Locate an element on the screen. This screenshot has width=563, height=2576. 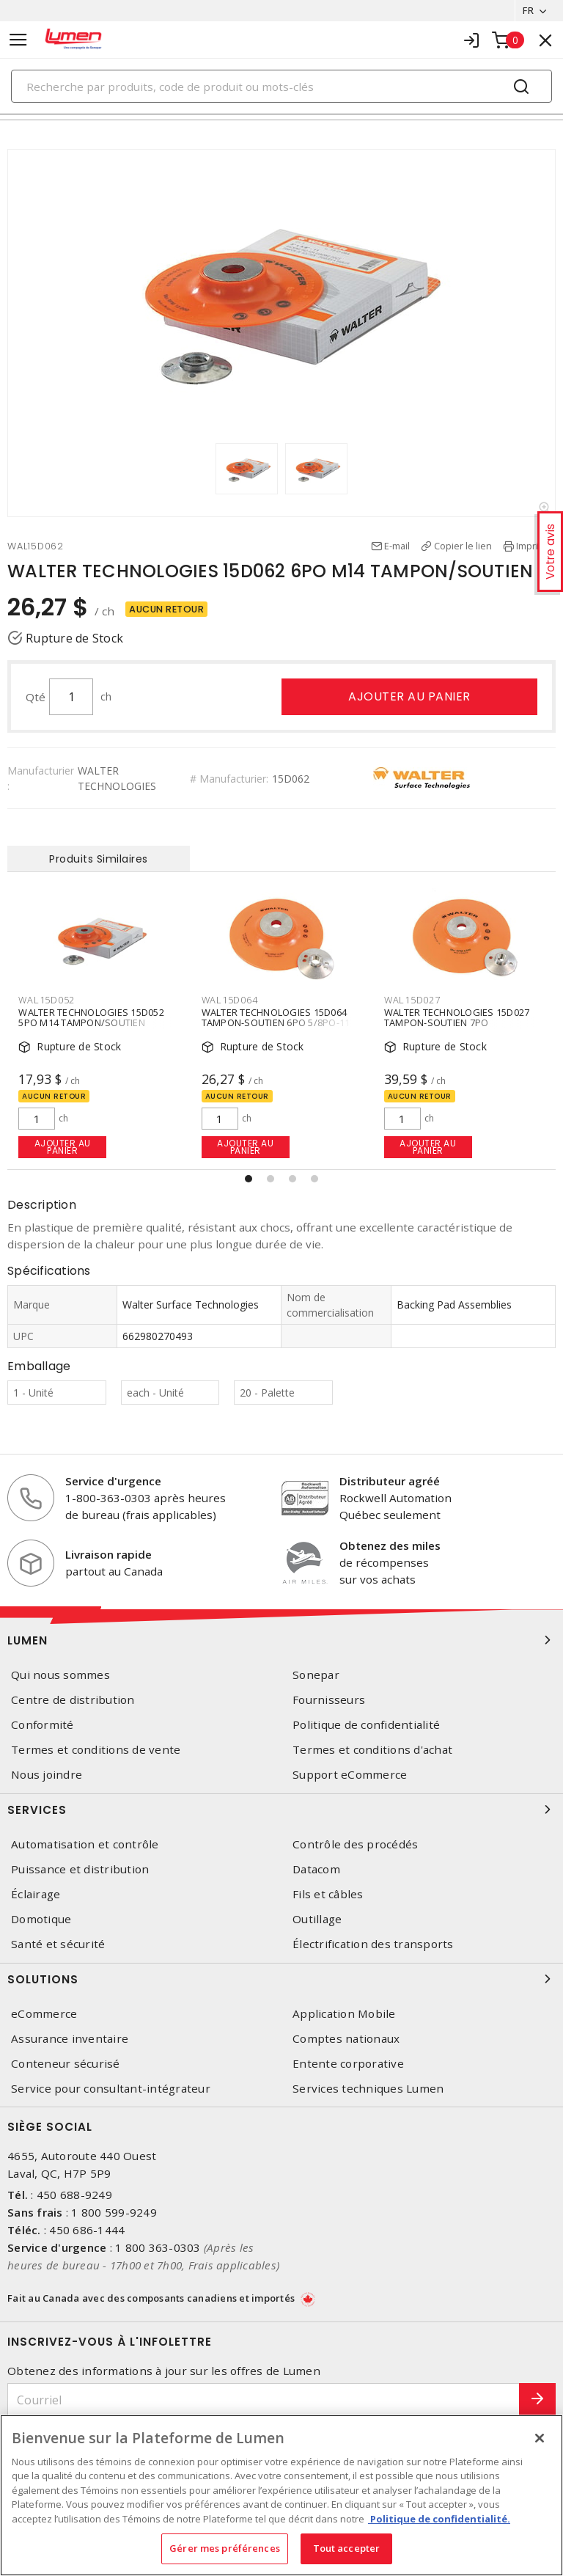
Distributeur agréé is located at coordinates (389, 1481).